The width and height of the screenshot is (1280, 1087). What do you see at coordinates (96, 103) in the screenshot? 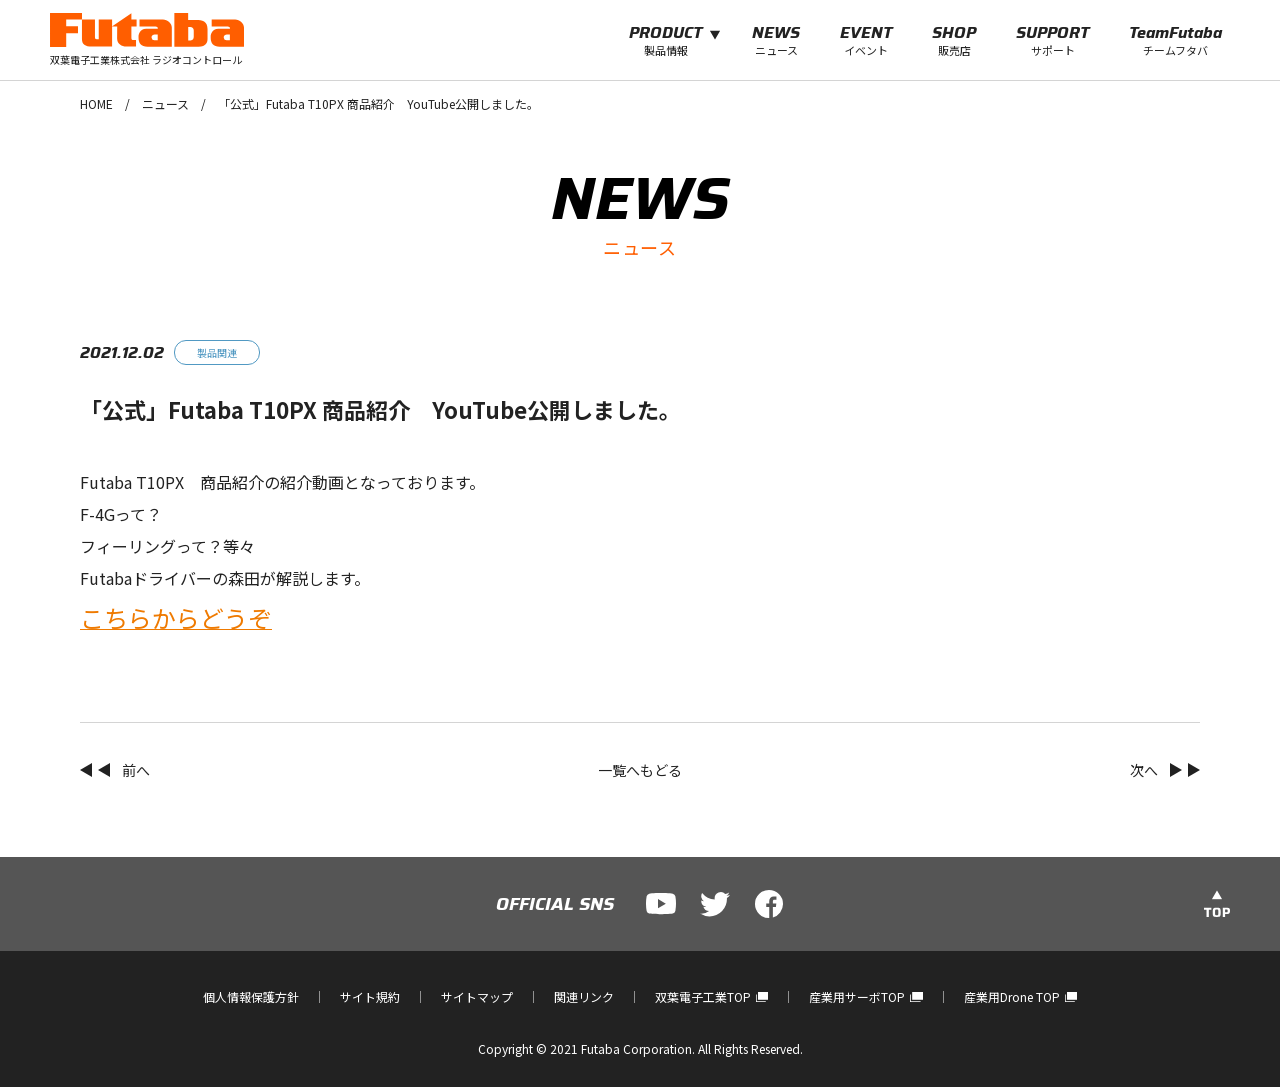
I see `HOME` at bounding box center [96, 103].